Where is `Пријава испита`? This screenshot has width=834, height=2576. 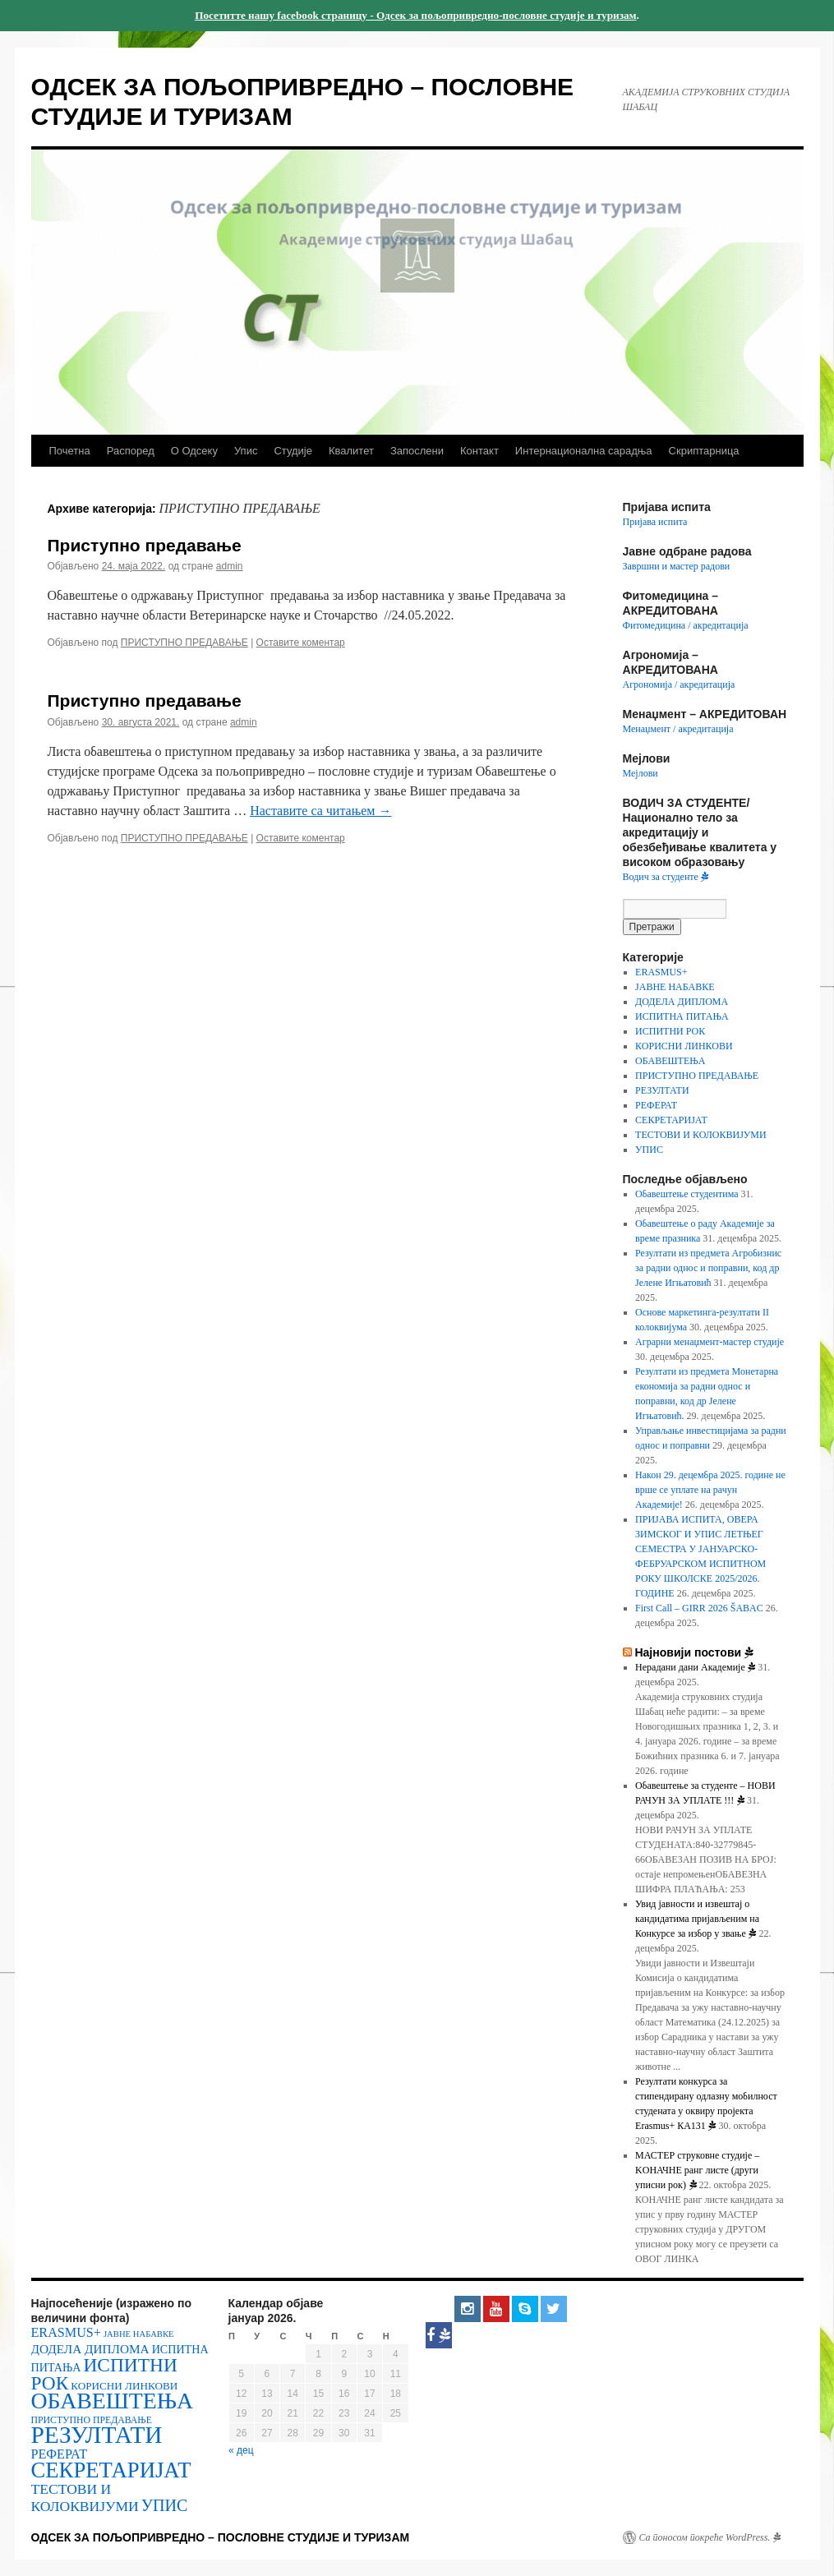
Пријава испита is located at coordinates (655, 522).